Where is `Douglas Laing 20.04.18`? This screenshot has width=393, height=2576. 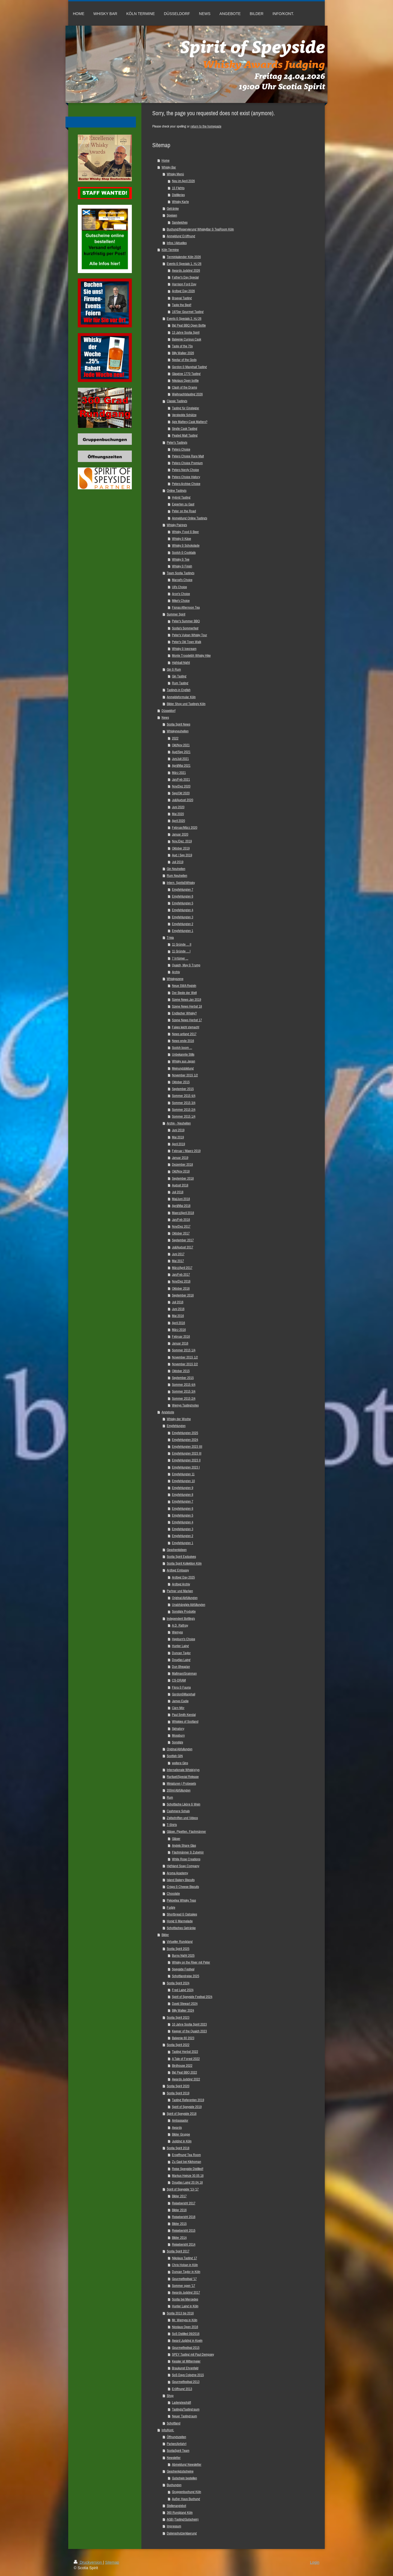 Douglas Laing 20.04.18 is located at coordinates (187, 2182).